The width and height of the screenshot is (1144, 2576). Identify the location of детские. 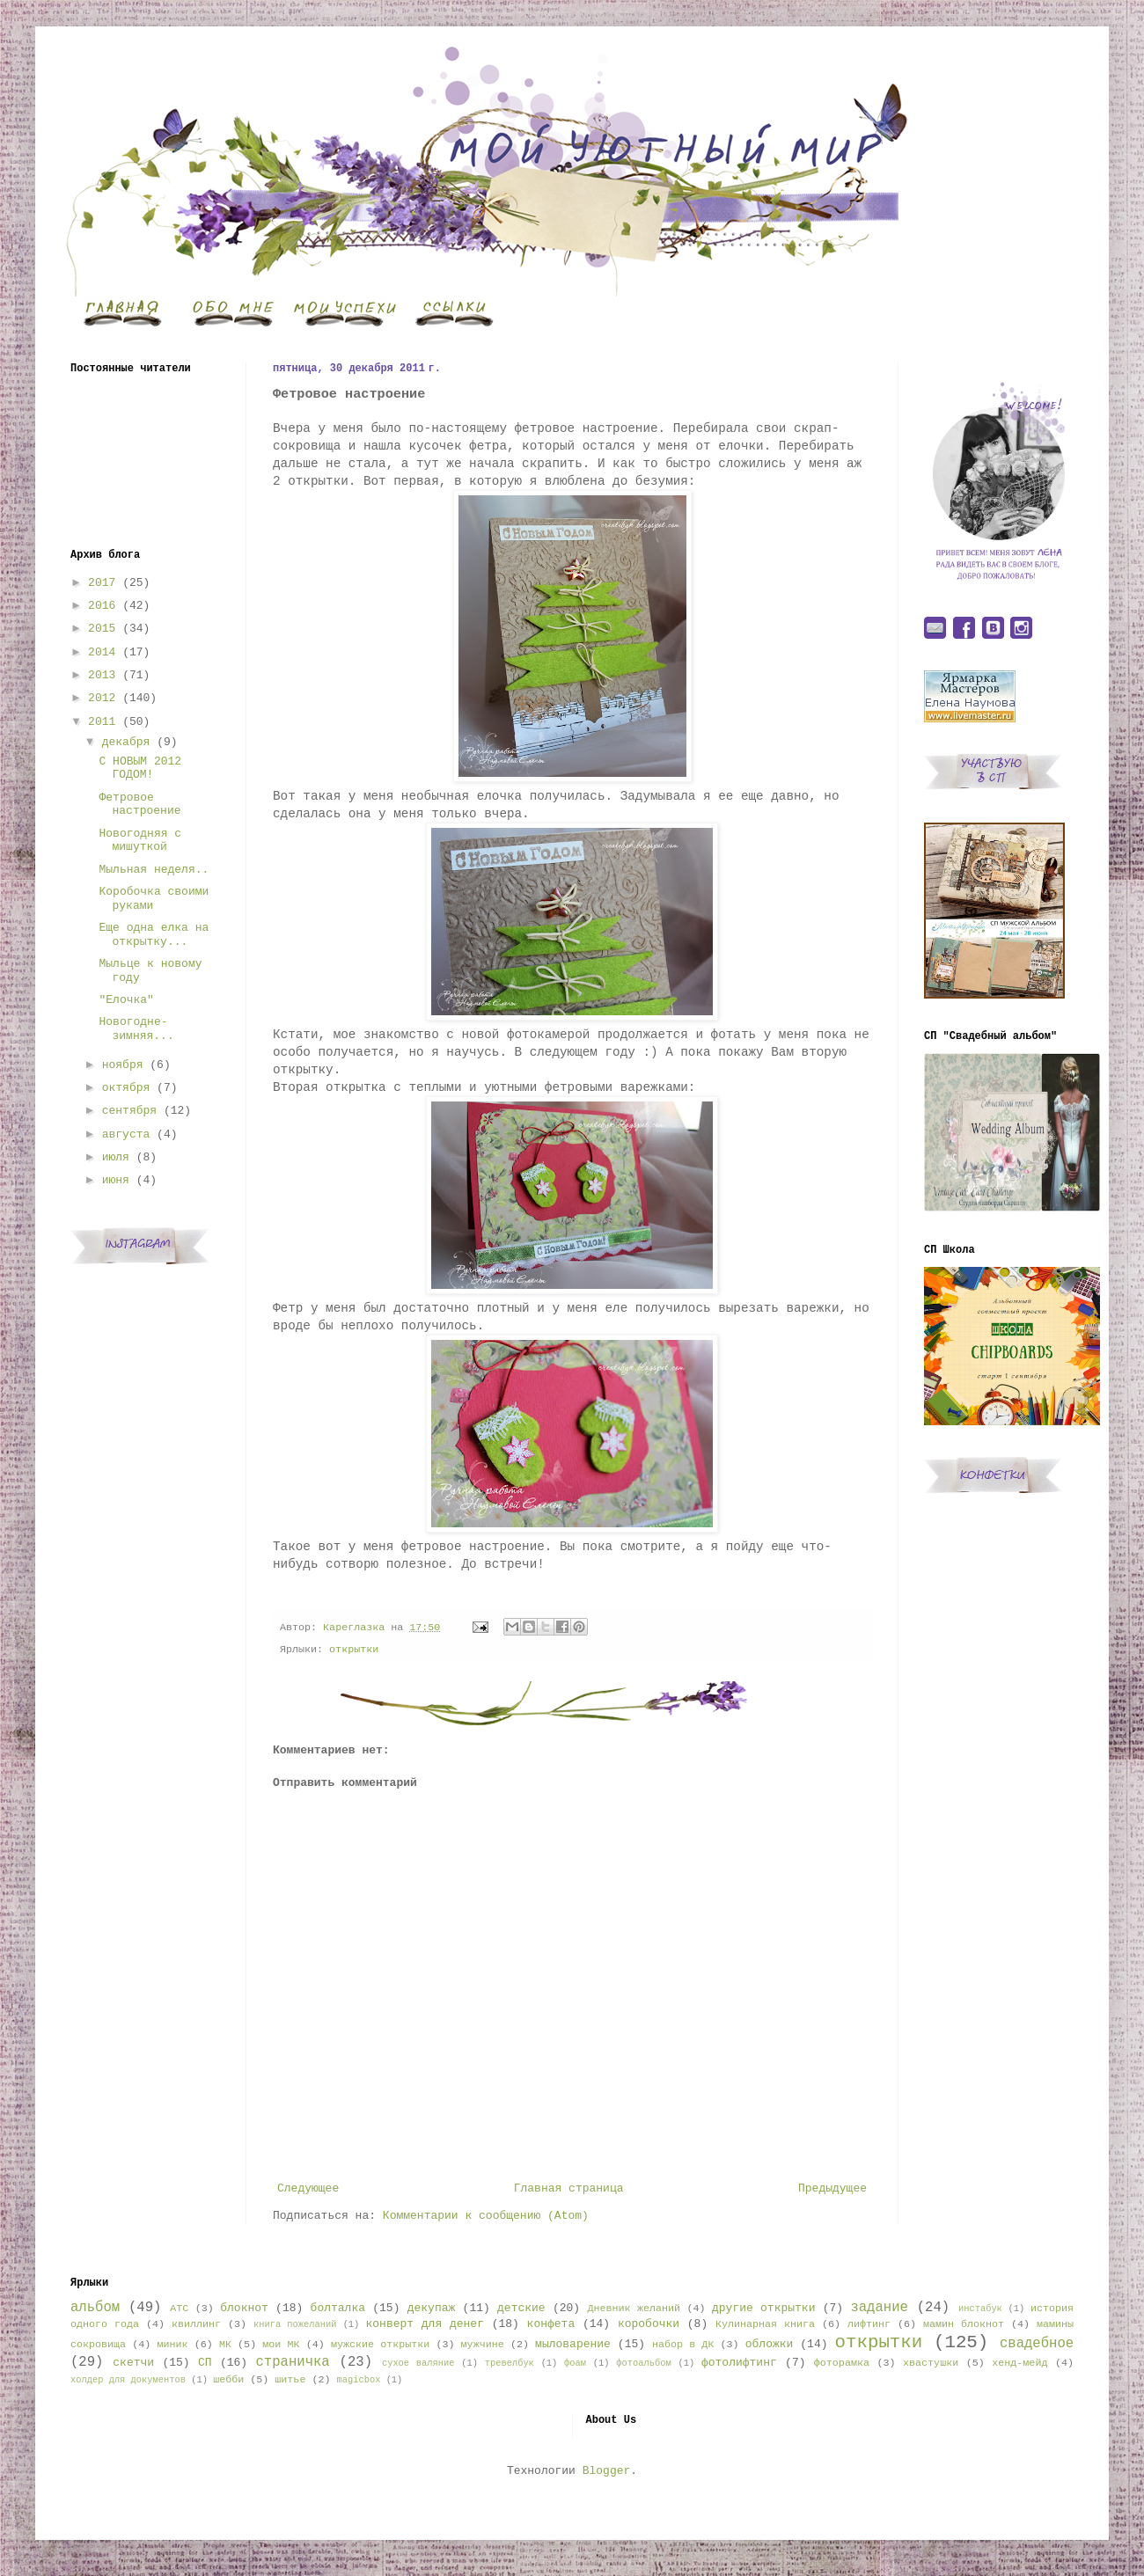
(521, 2308).